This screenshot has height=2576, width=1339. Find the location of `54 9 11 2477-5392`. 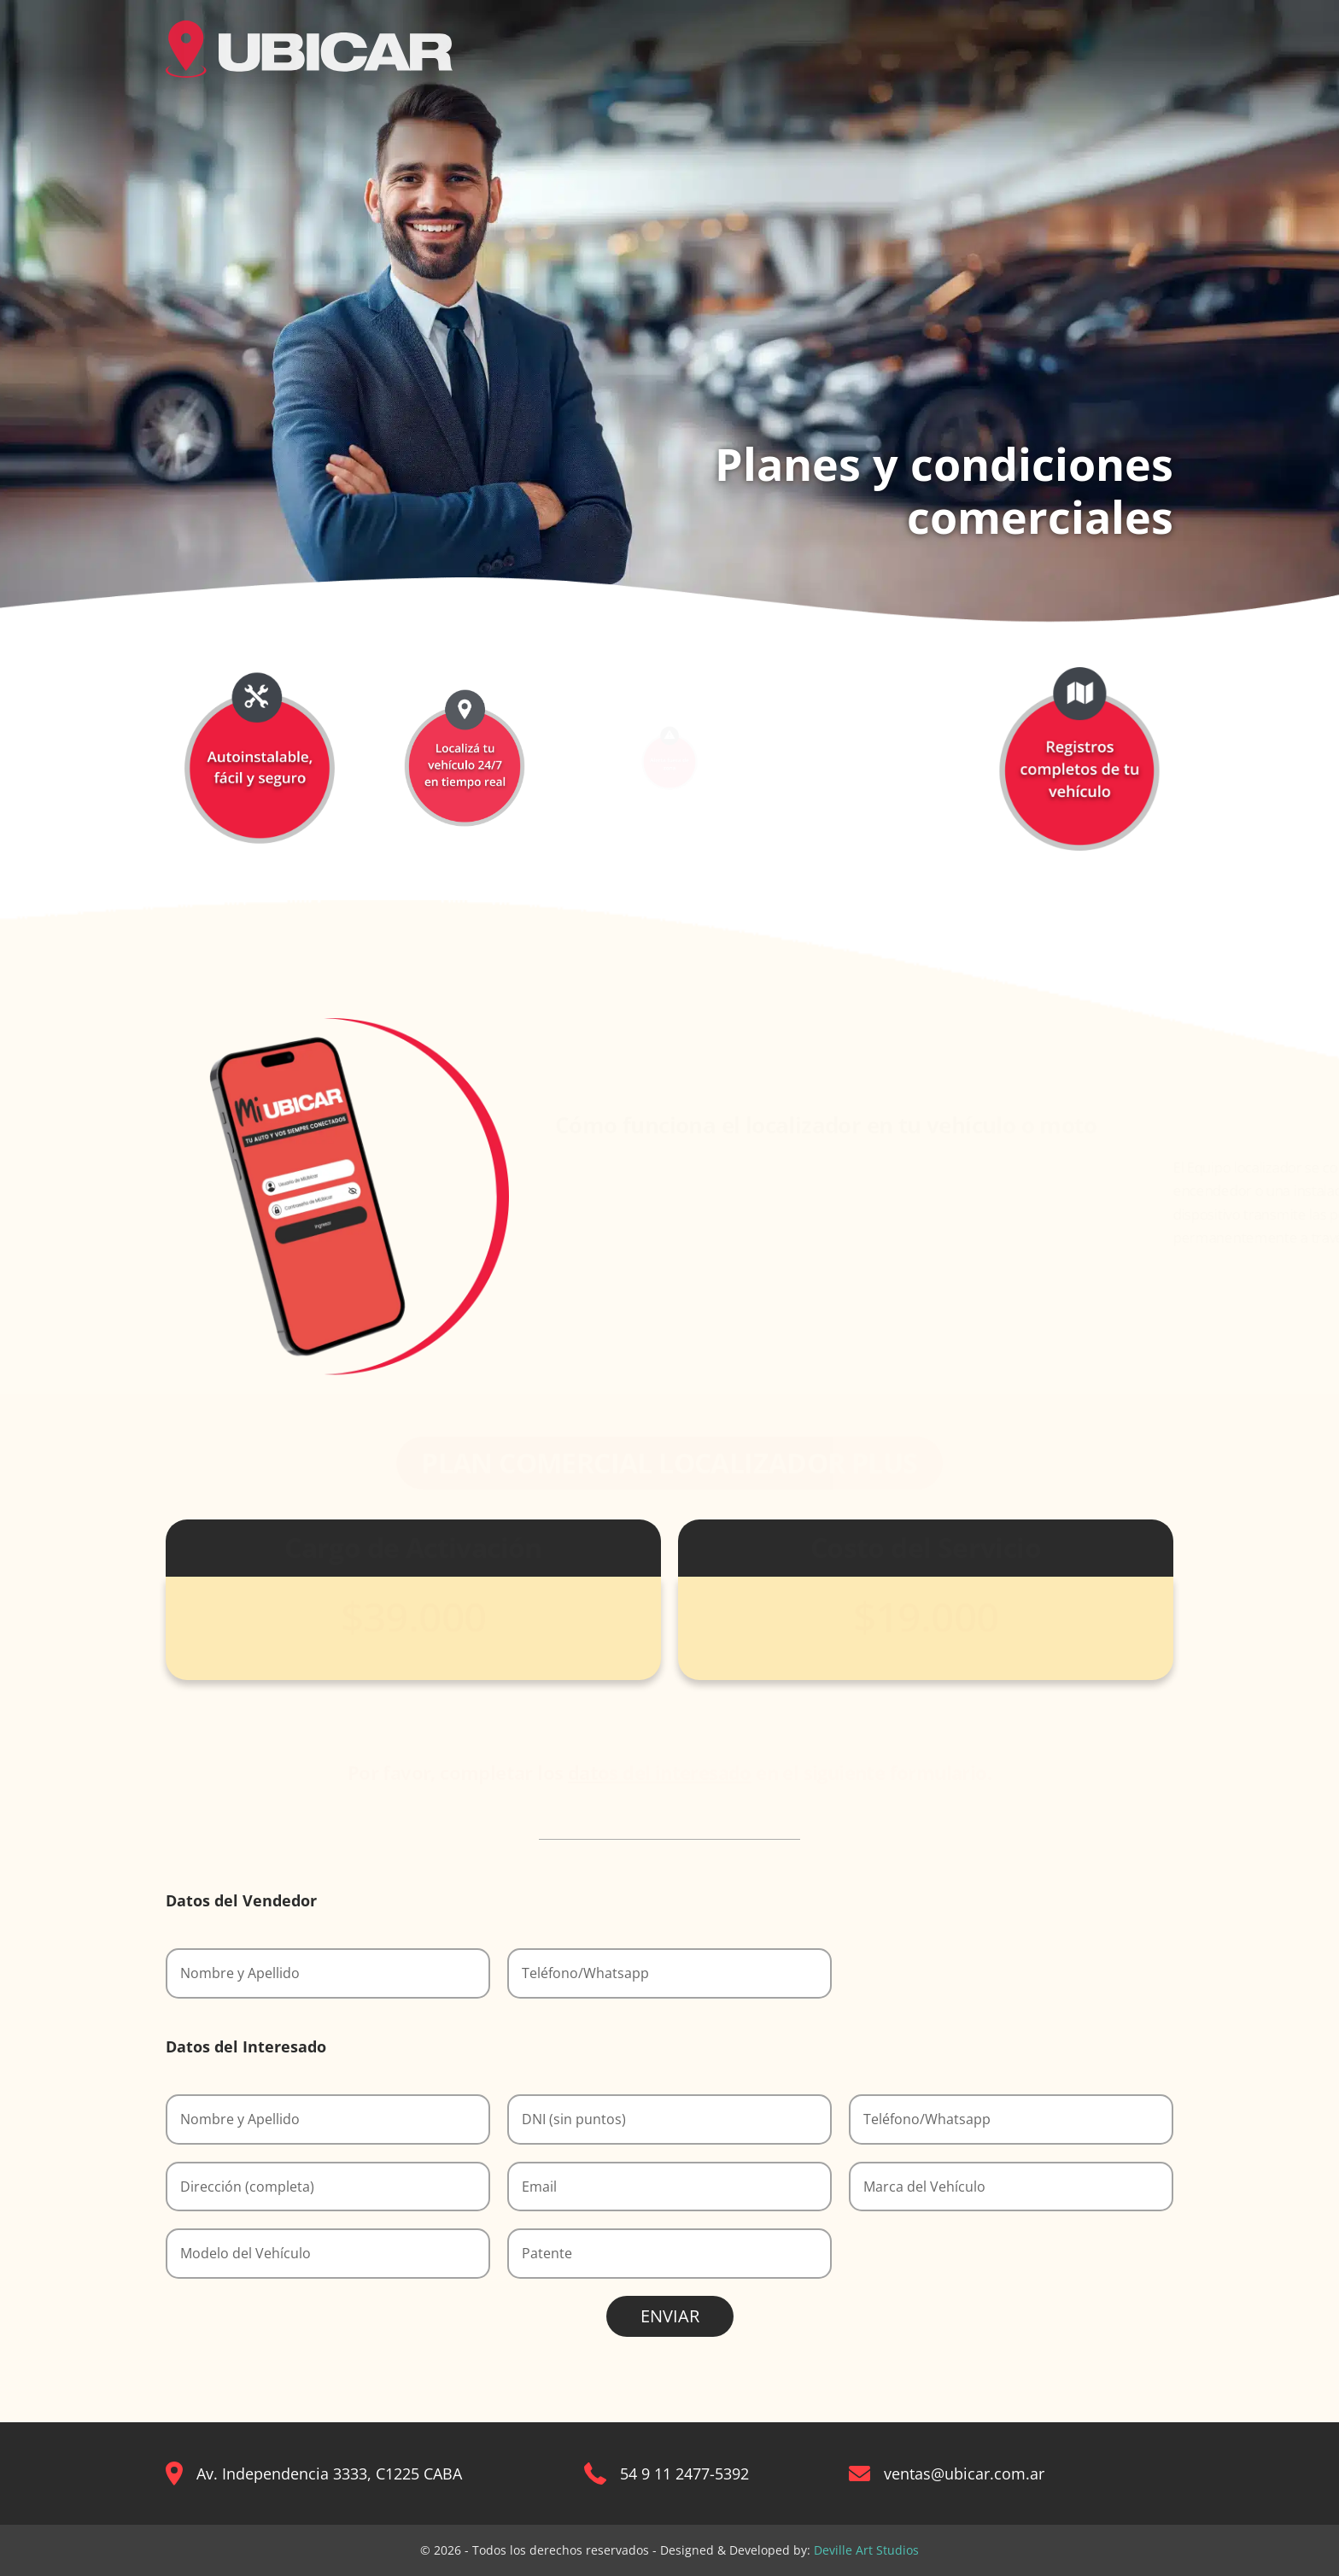

54 9 11 2477-5392 is located at coordinates (684, 2473).